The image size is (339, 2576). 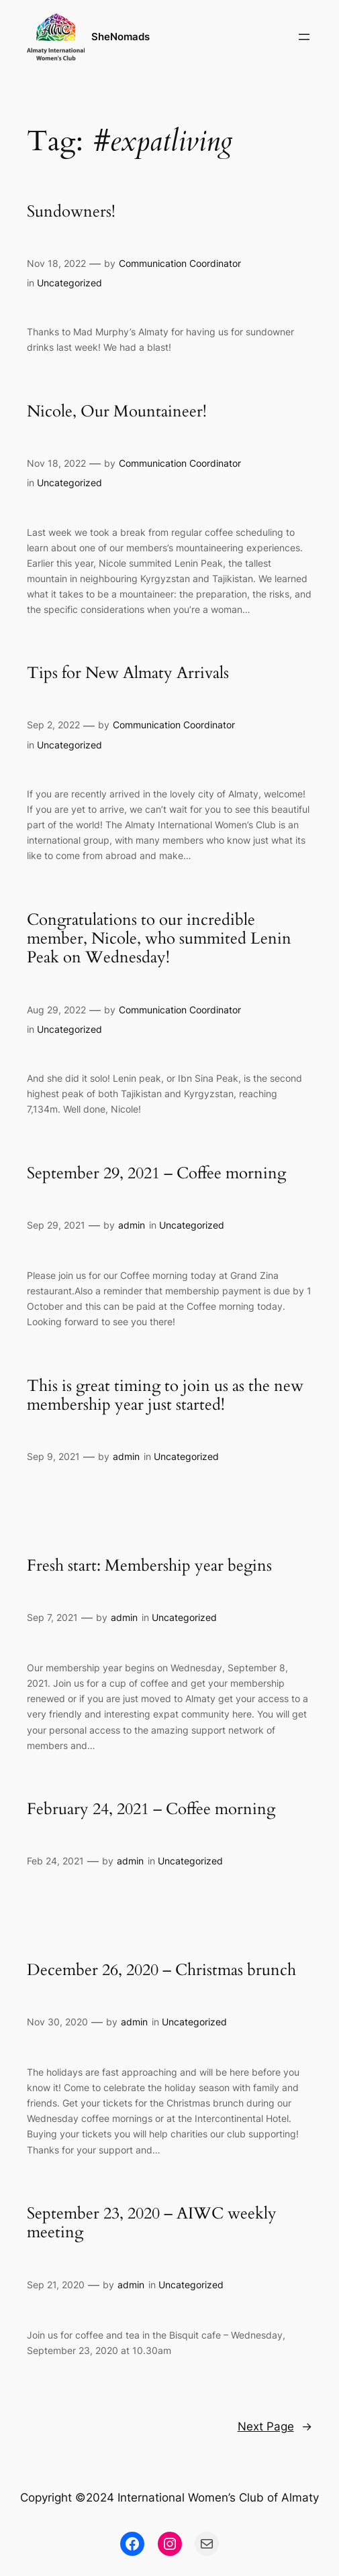 I want to click on Sep 7, 2021, so click(x=52, y=1617).